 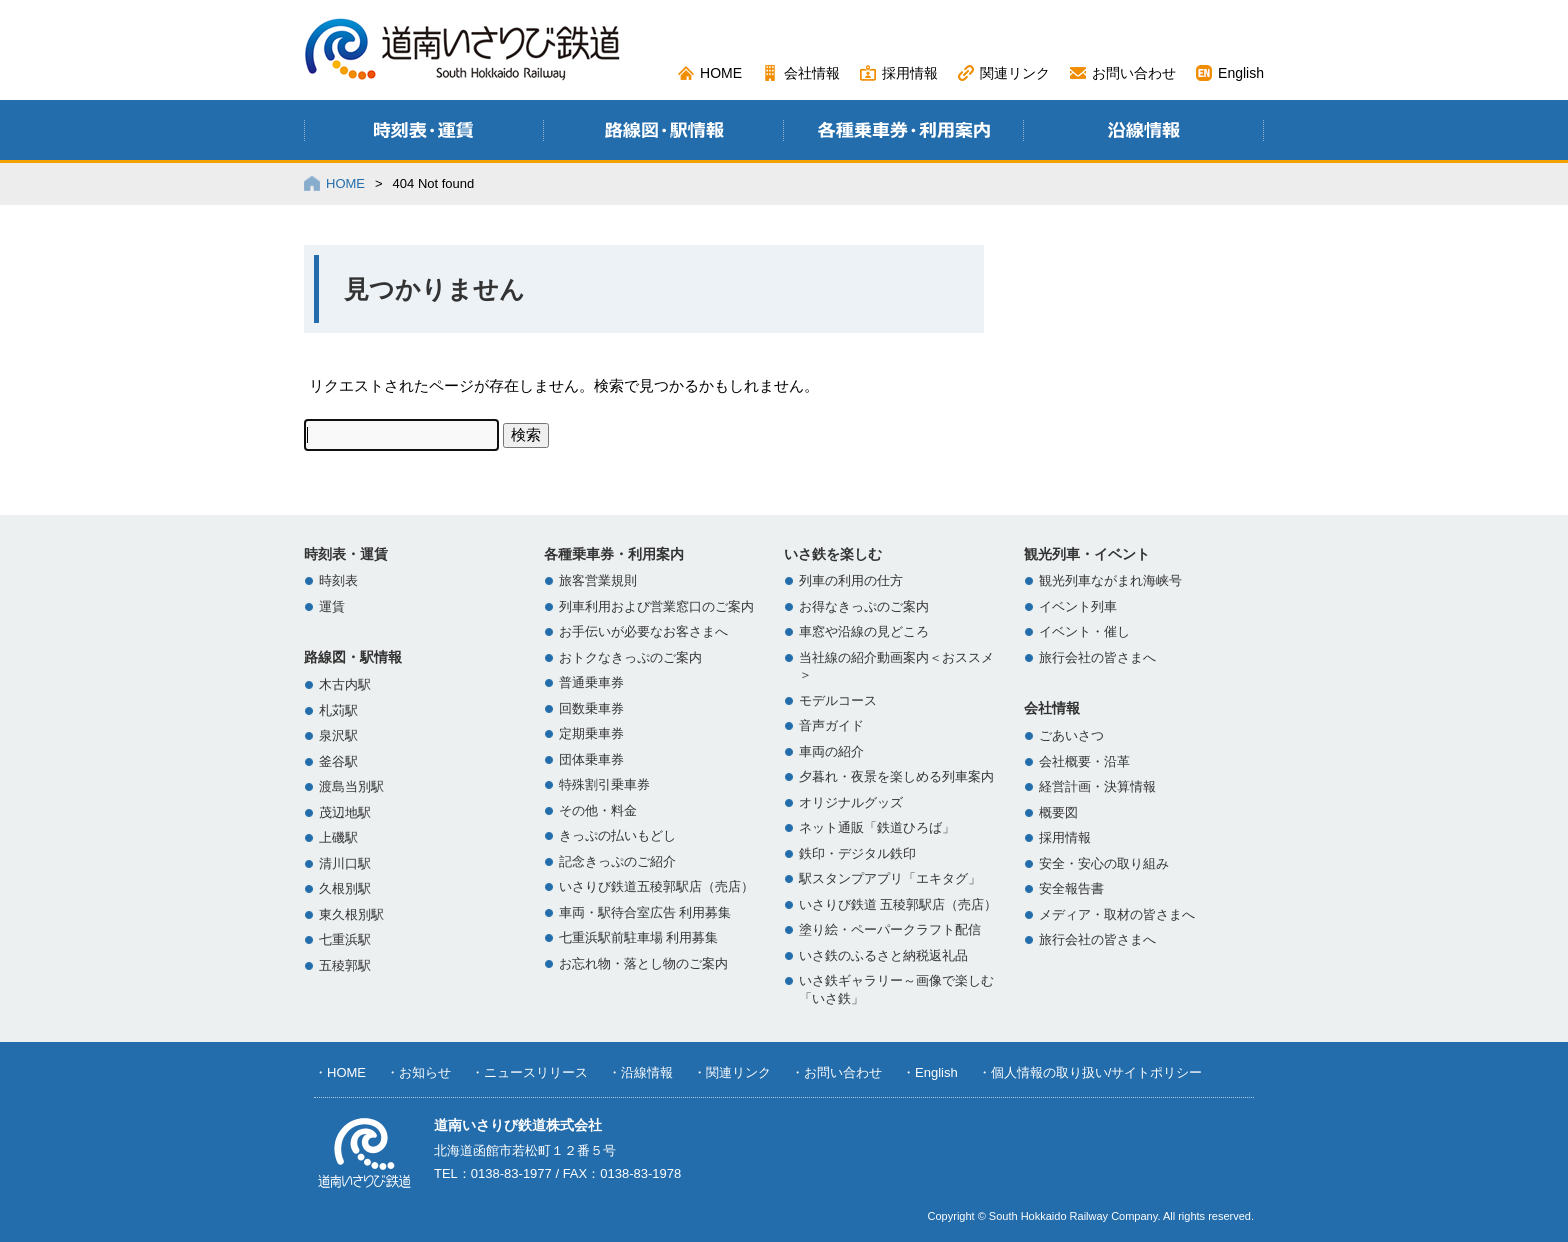 What do you see at coordinates (345, 813) in the screenshot?
I see `茂辺地駅` at bounding box center [345, 813].